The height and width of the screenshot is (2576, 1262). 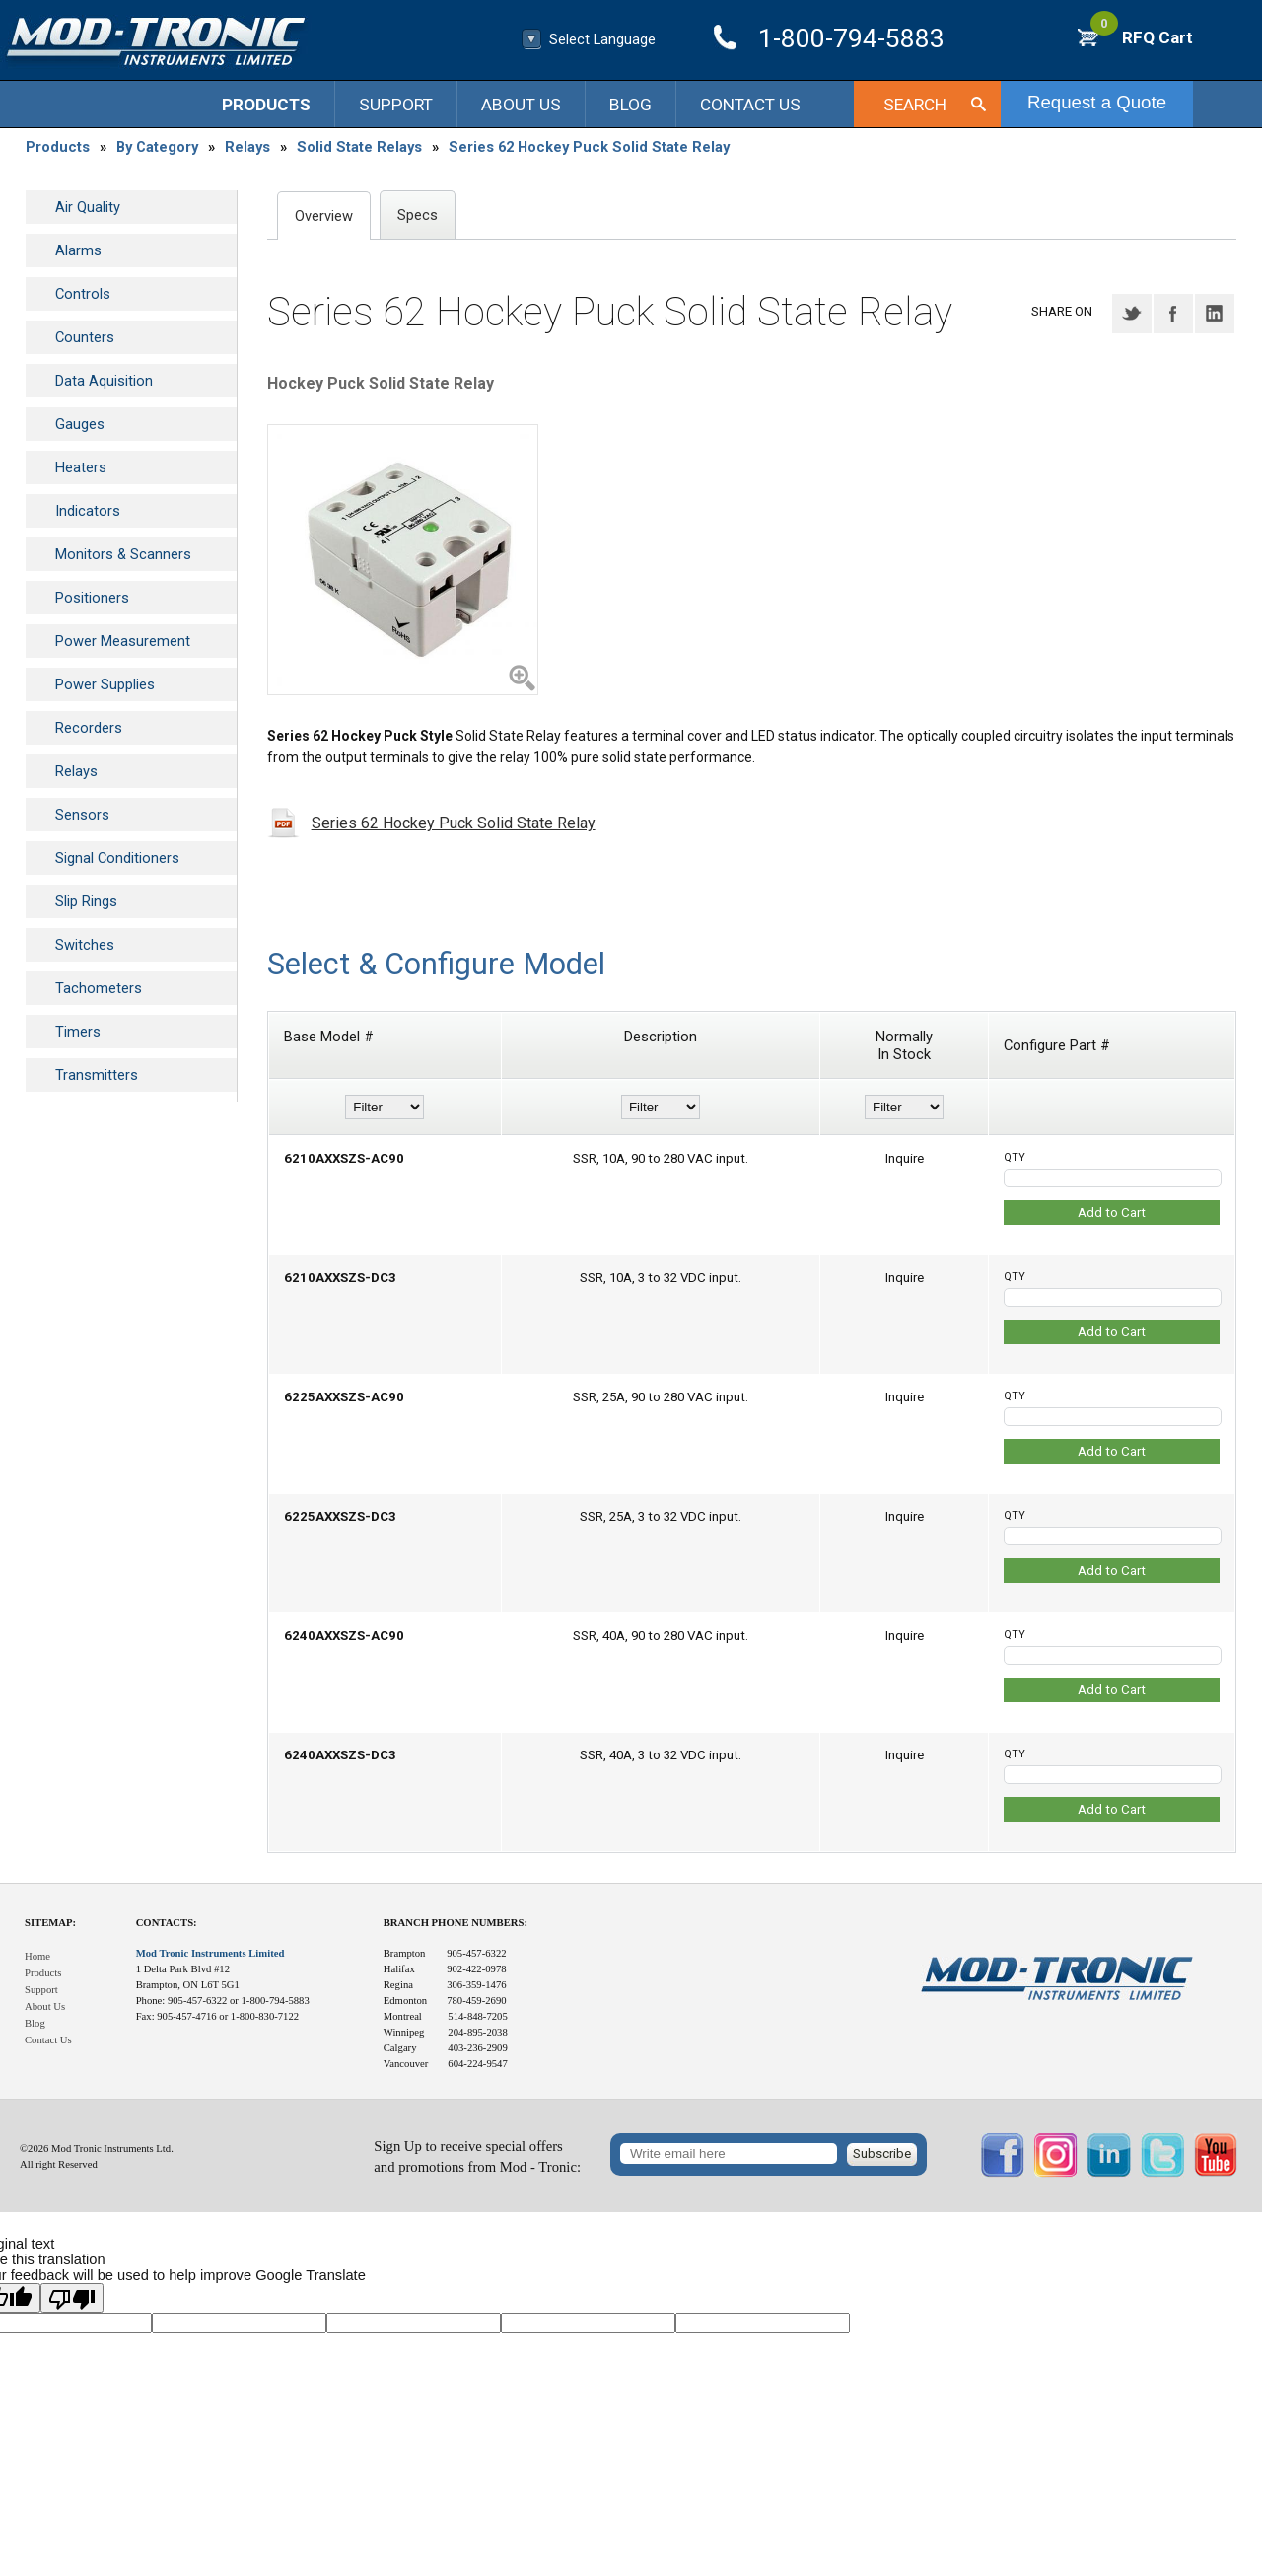 What do you see at coordinates (266, 104) in the screenshot?
I see `Products` at bounding box center [266, 104].